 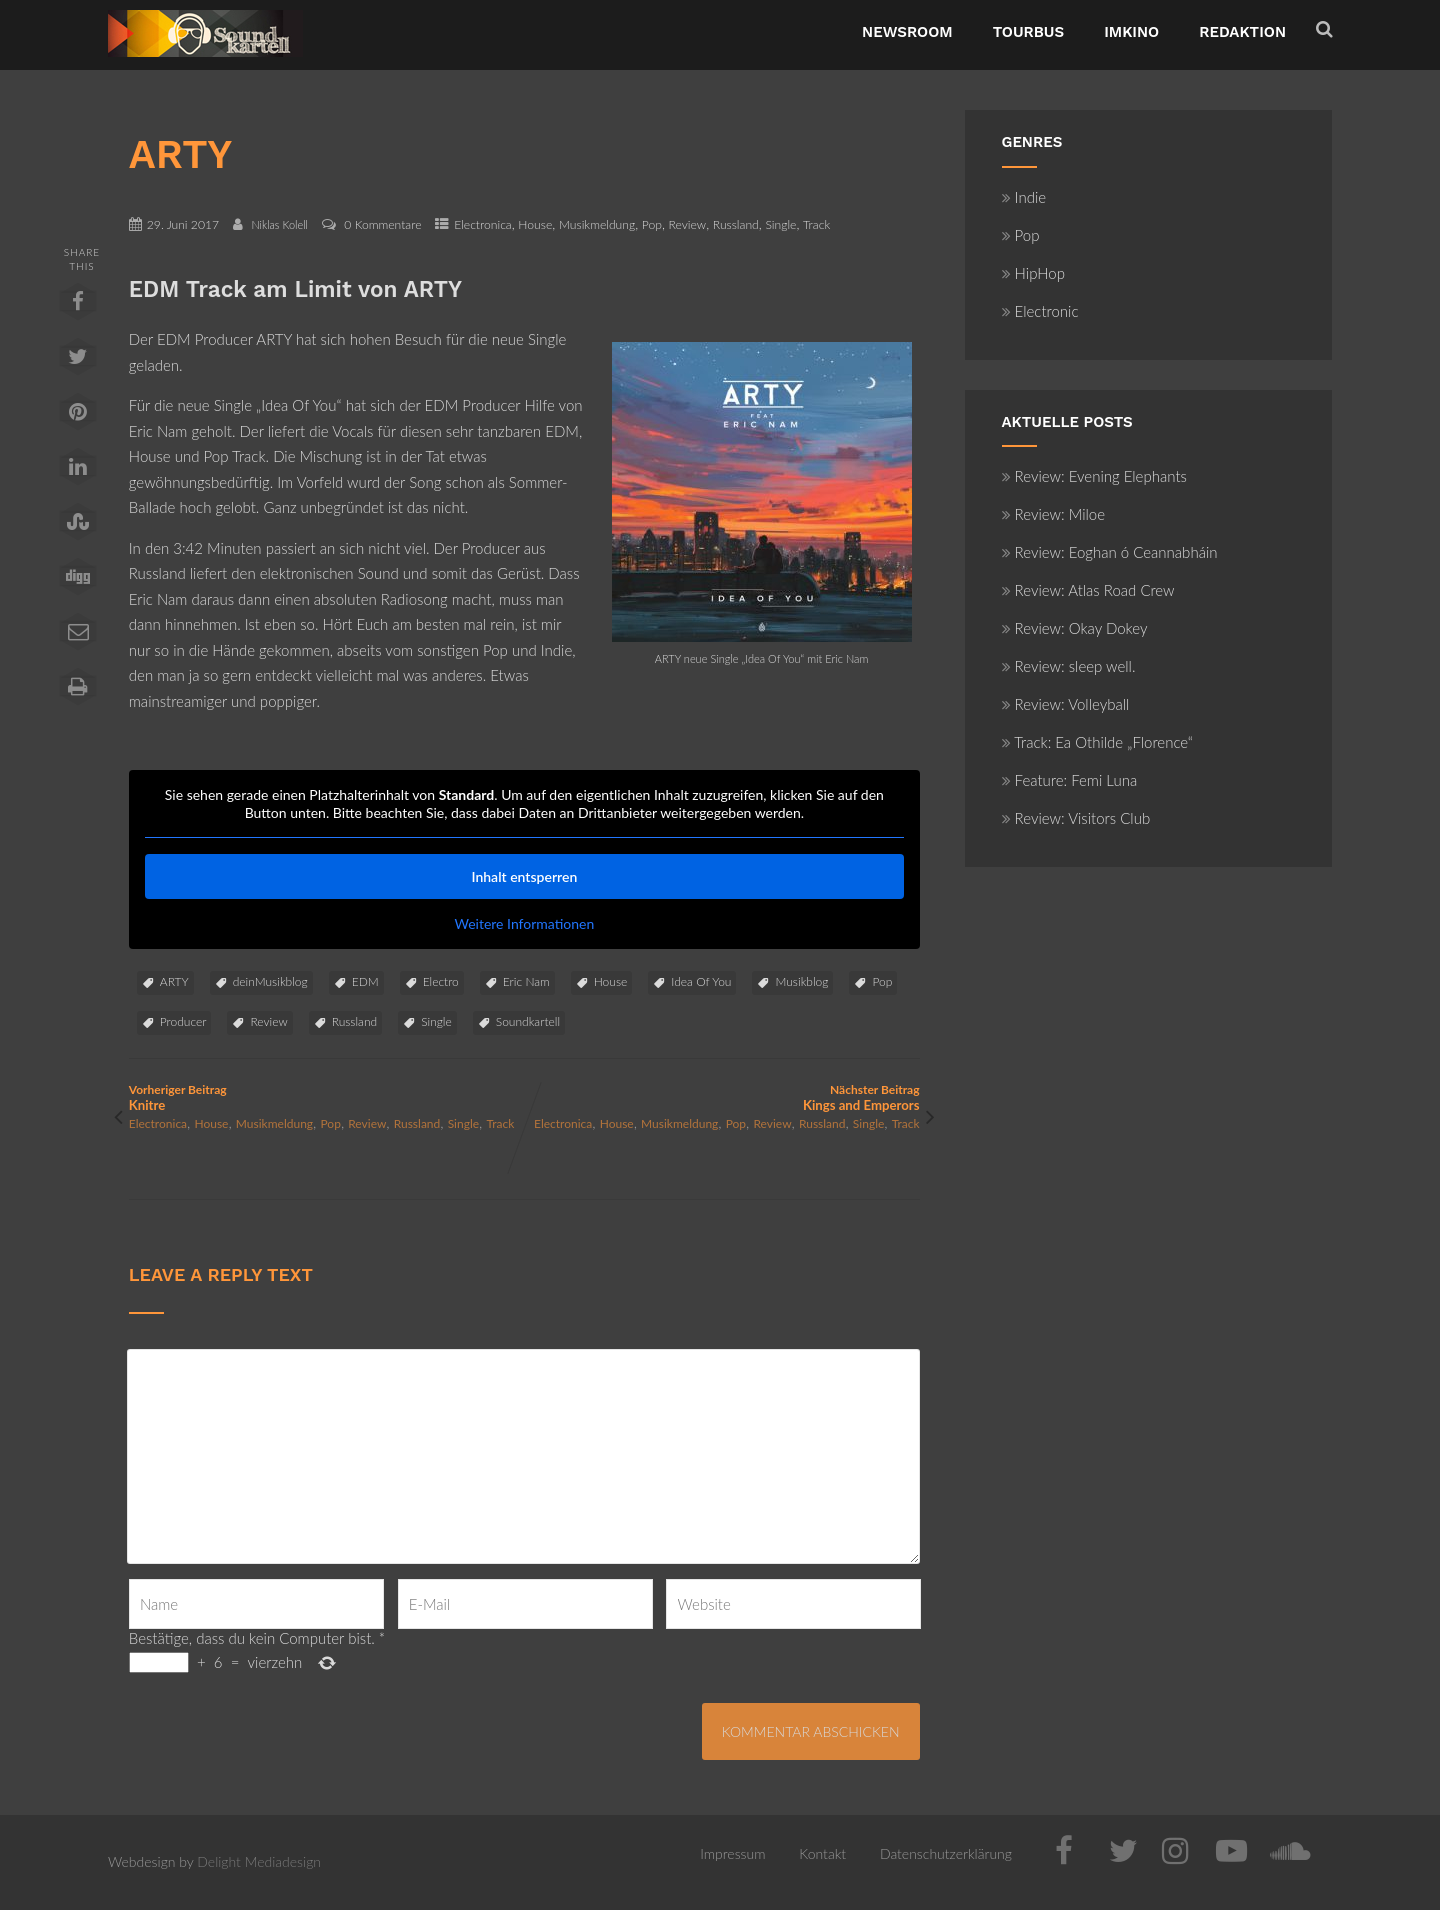 What do you see at coordinates (1097, 742) in the screenshot?
I see `Track: Ea Othilde „Florence“` at bounding box center [1097, 742].